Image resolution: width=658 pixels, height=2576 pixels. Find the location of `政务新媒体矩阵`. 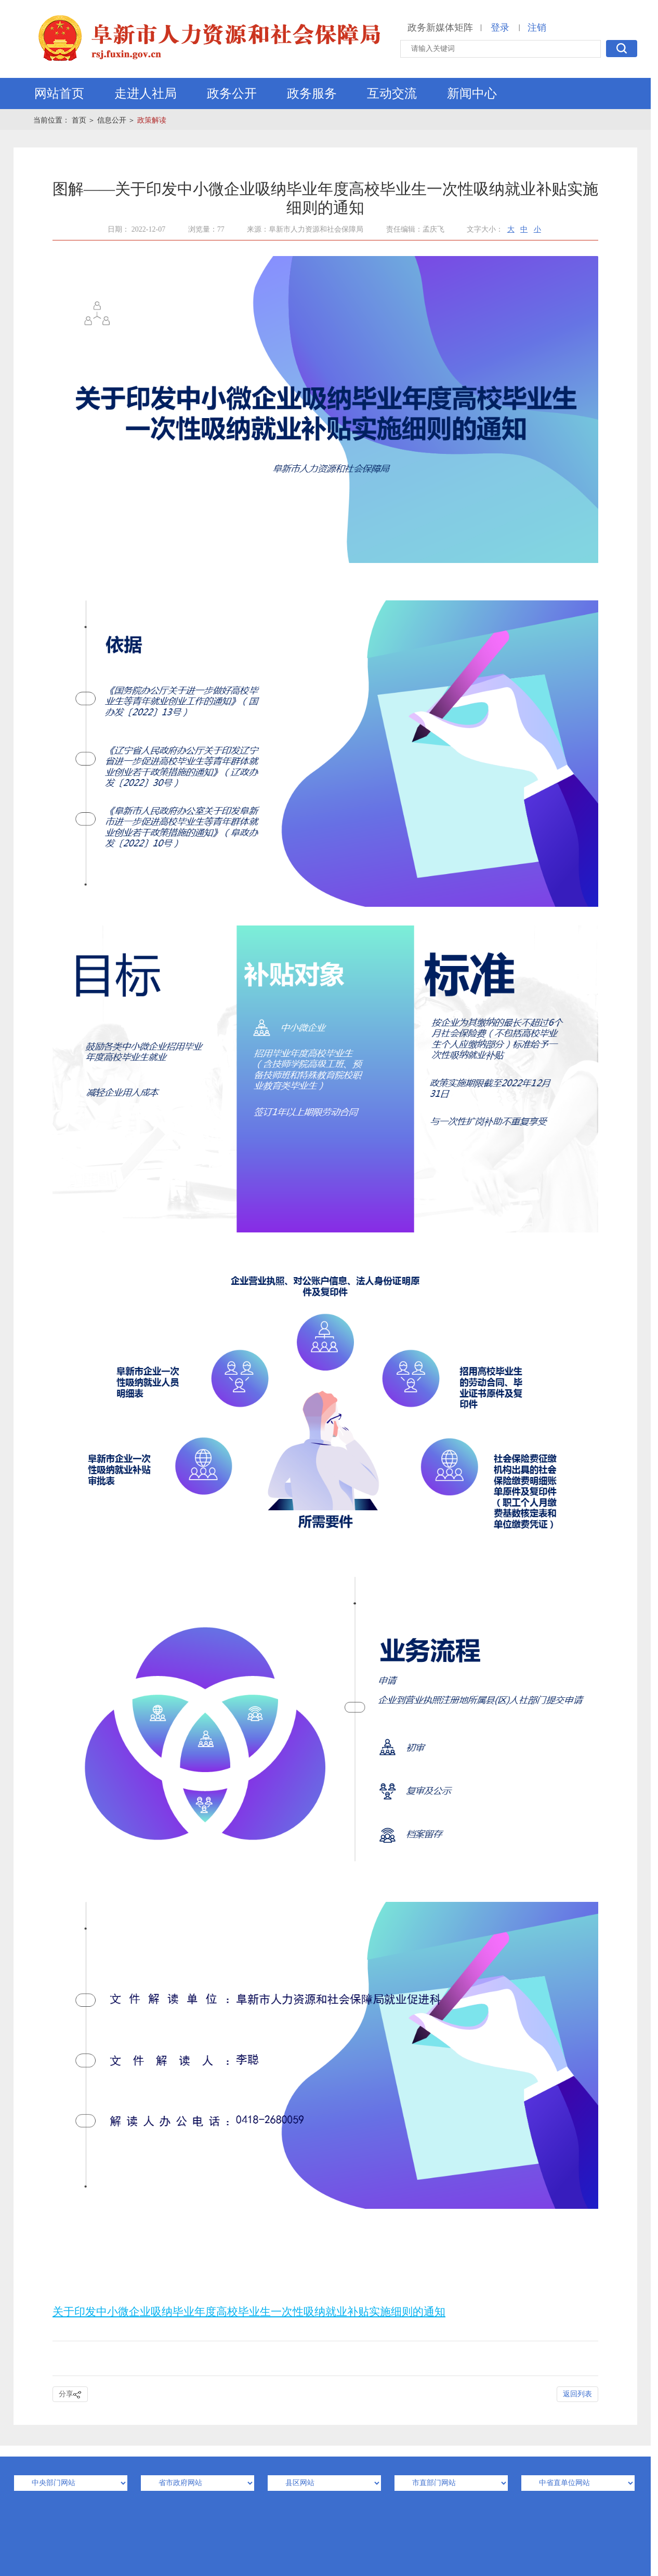

政务新媒体矩阵 is located at coordinates (440, 27).